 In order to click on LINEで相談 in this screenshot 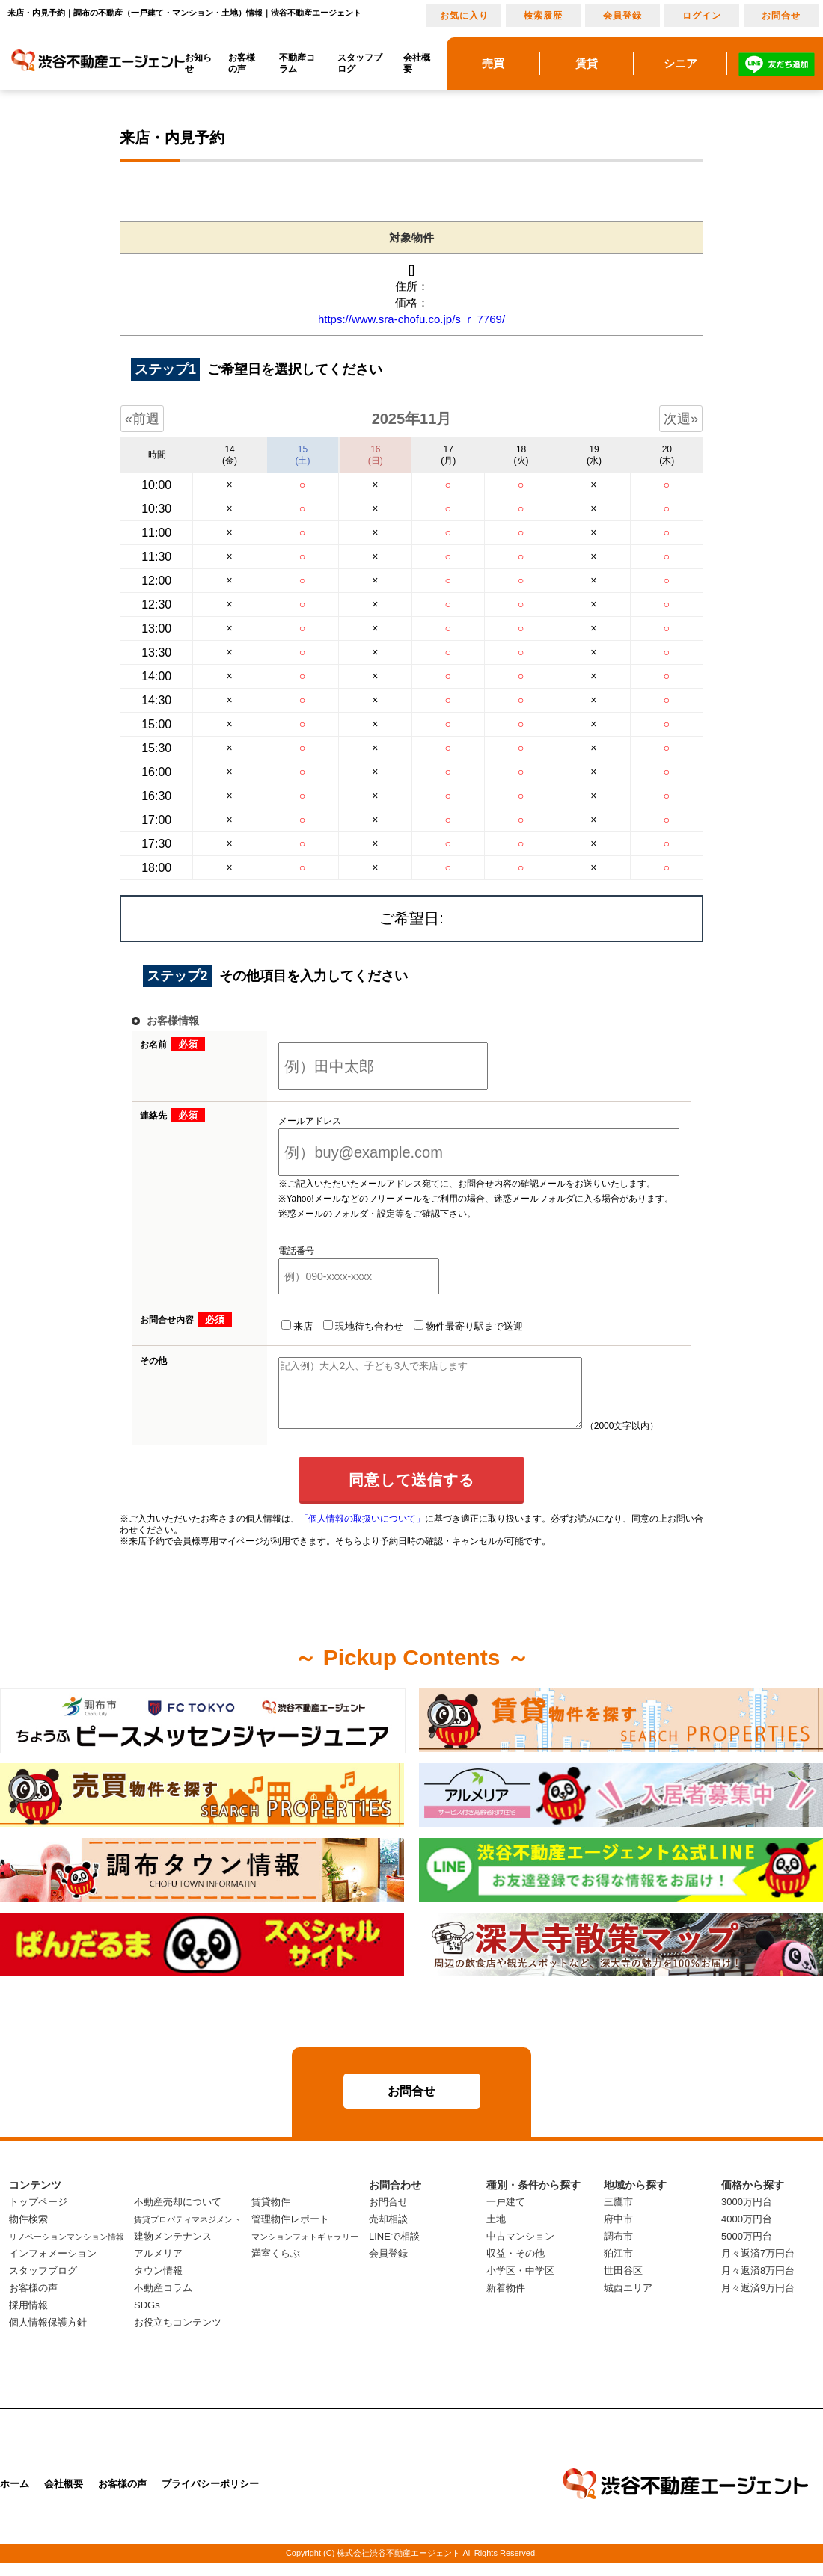, I will do `click(394, 2249)`.